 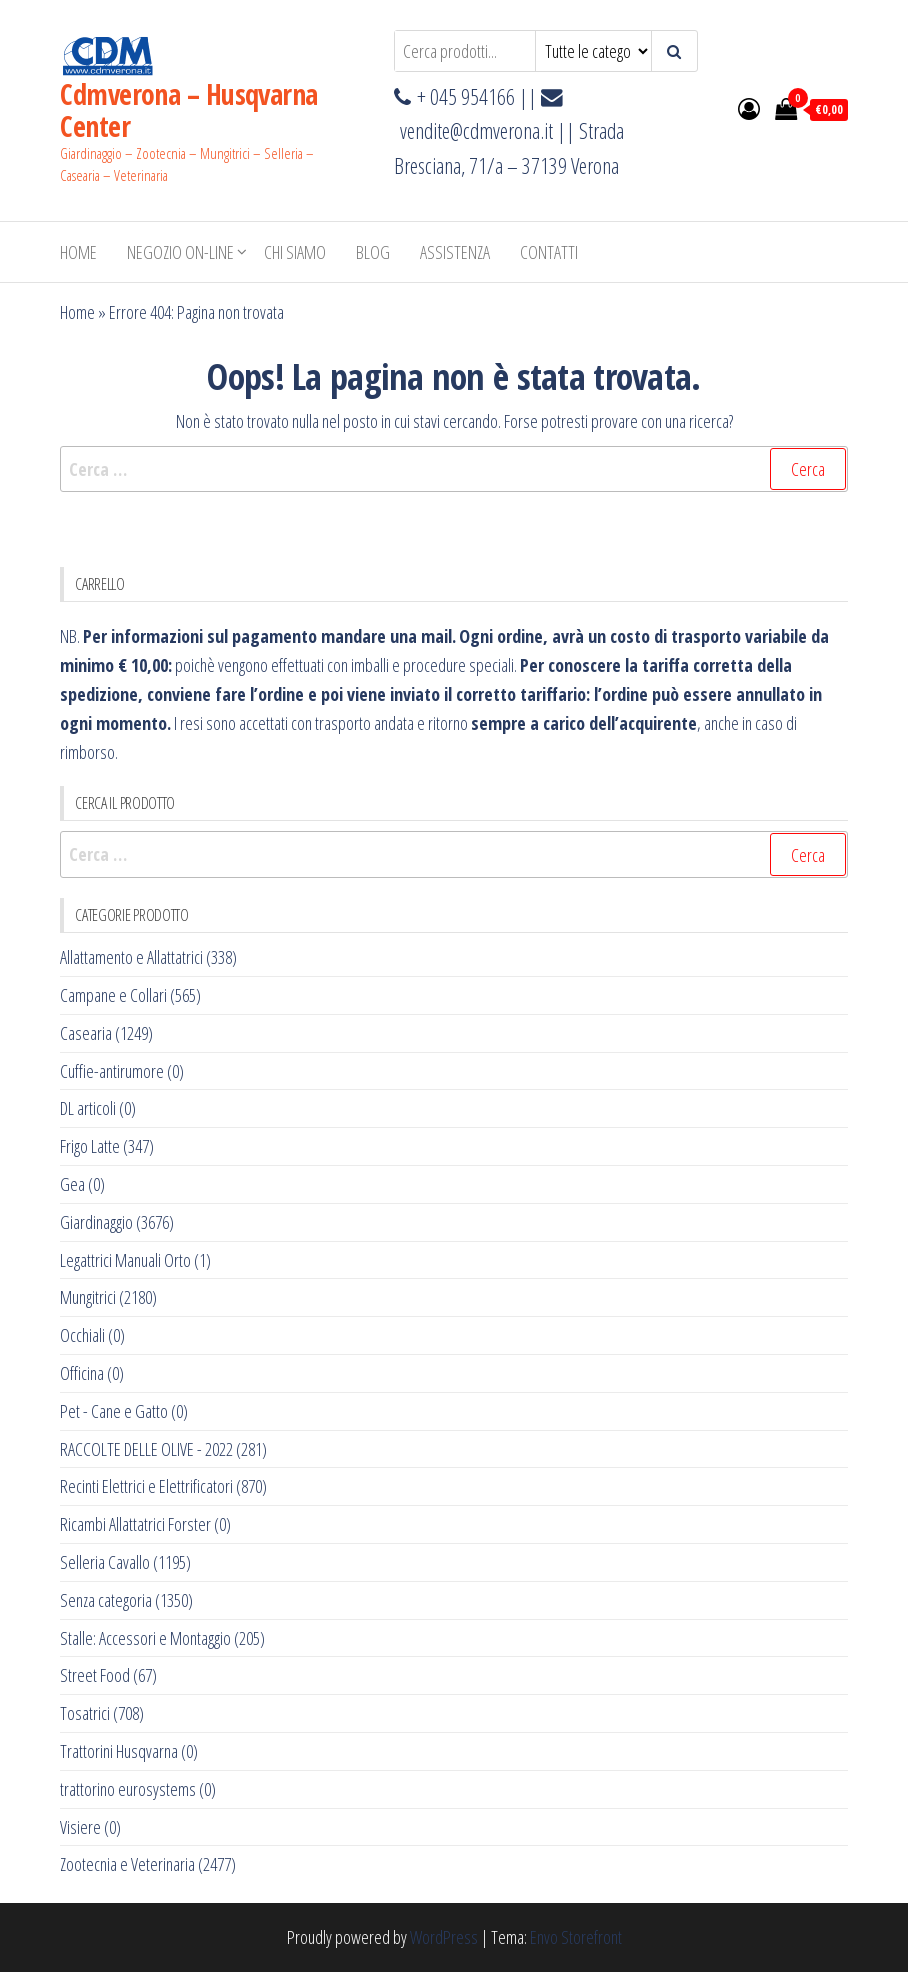 What do you see at coordinates (455, 252) in the screenshot?
I see `ASSISTENZA` at bounding box center [455, 252].